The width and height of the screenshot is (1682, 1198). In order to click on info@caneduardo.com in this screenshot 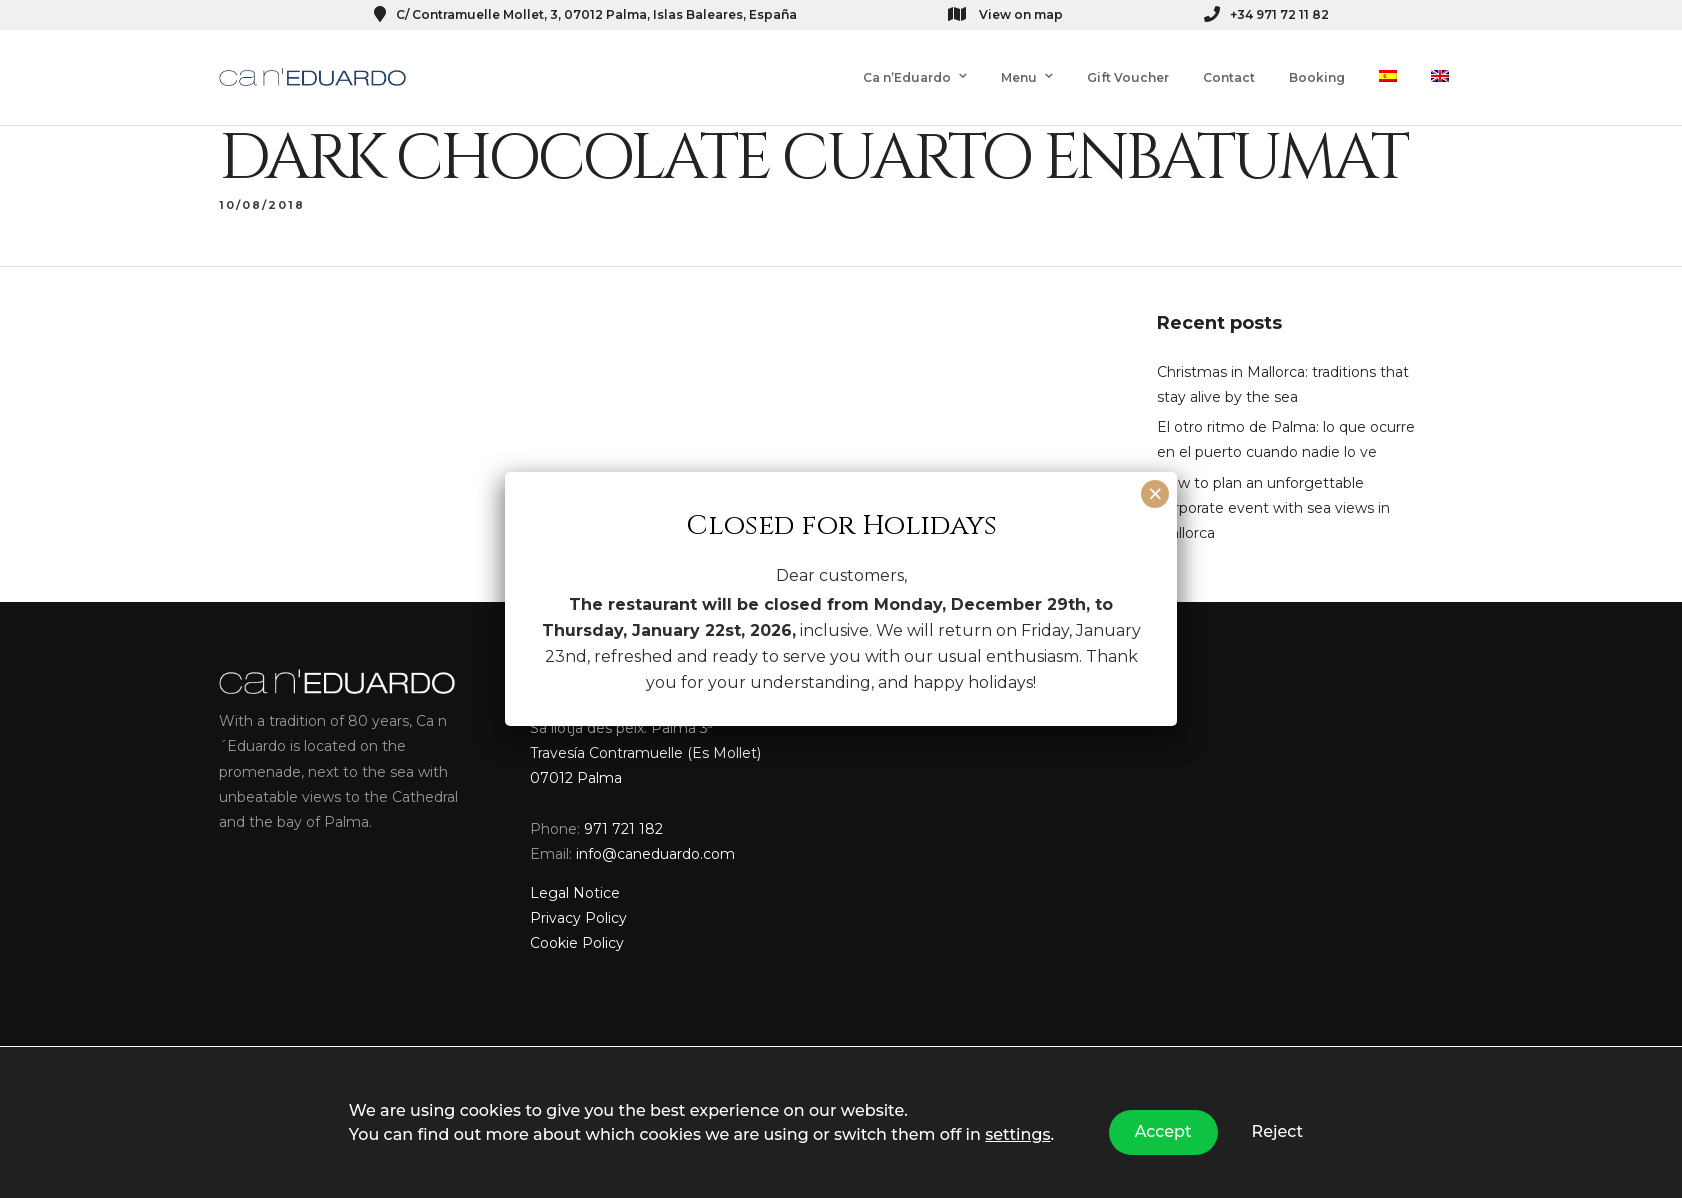, I will do `click(655, 857)`.